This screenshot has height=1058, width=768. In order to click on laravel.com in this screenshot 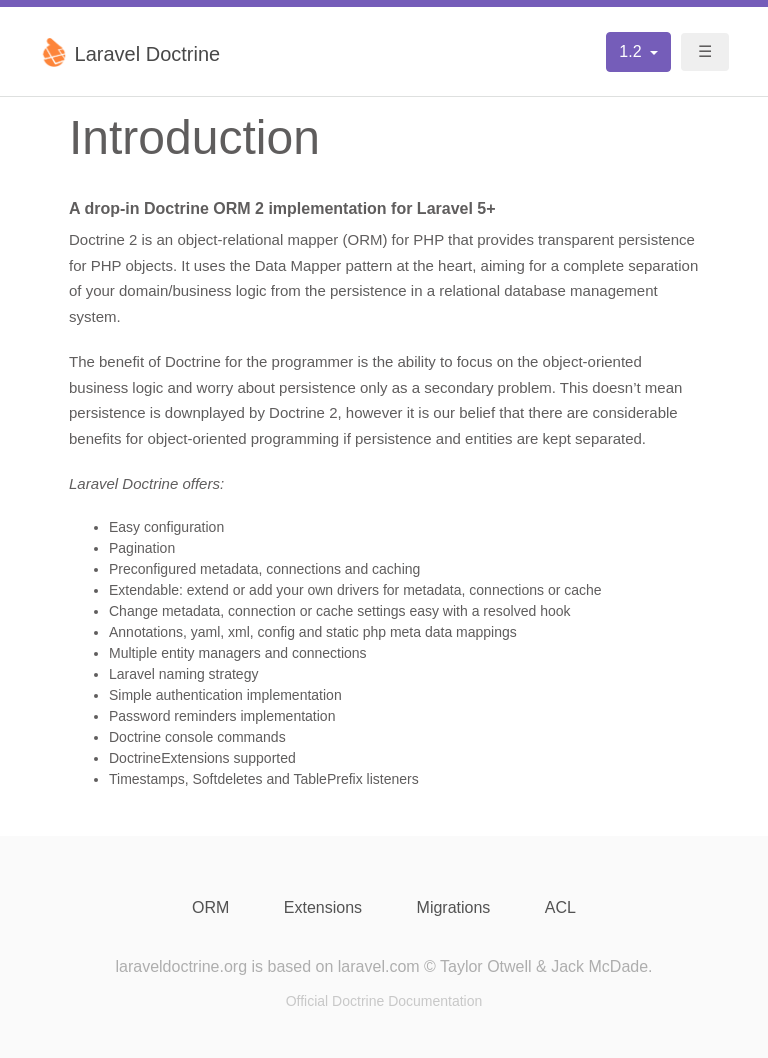, I will do `click(379, 966)`.